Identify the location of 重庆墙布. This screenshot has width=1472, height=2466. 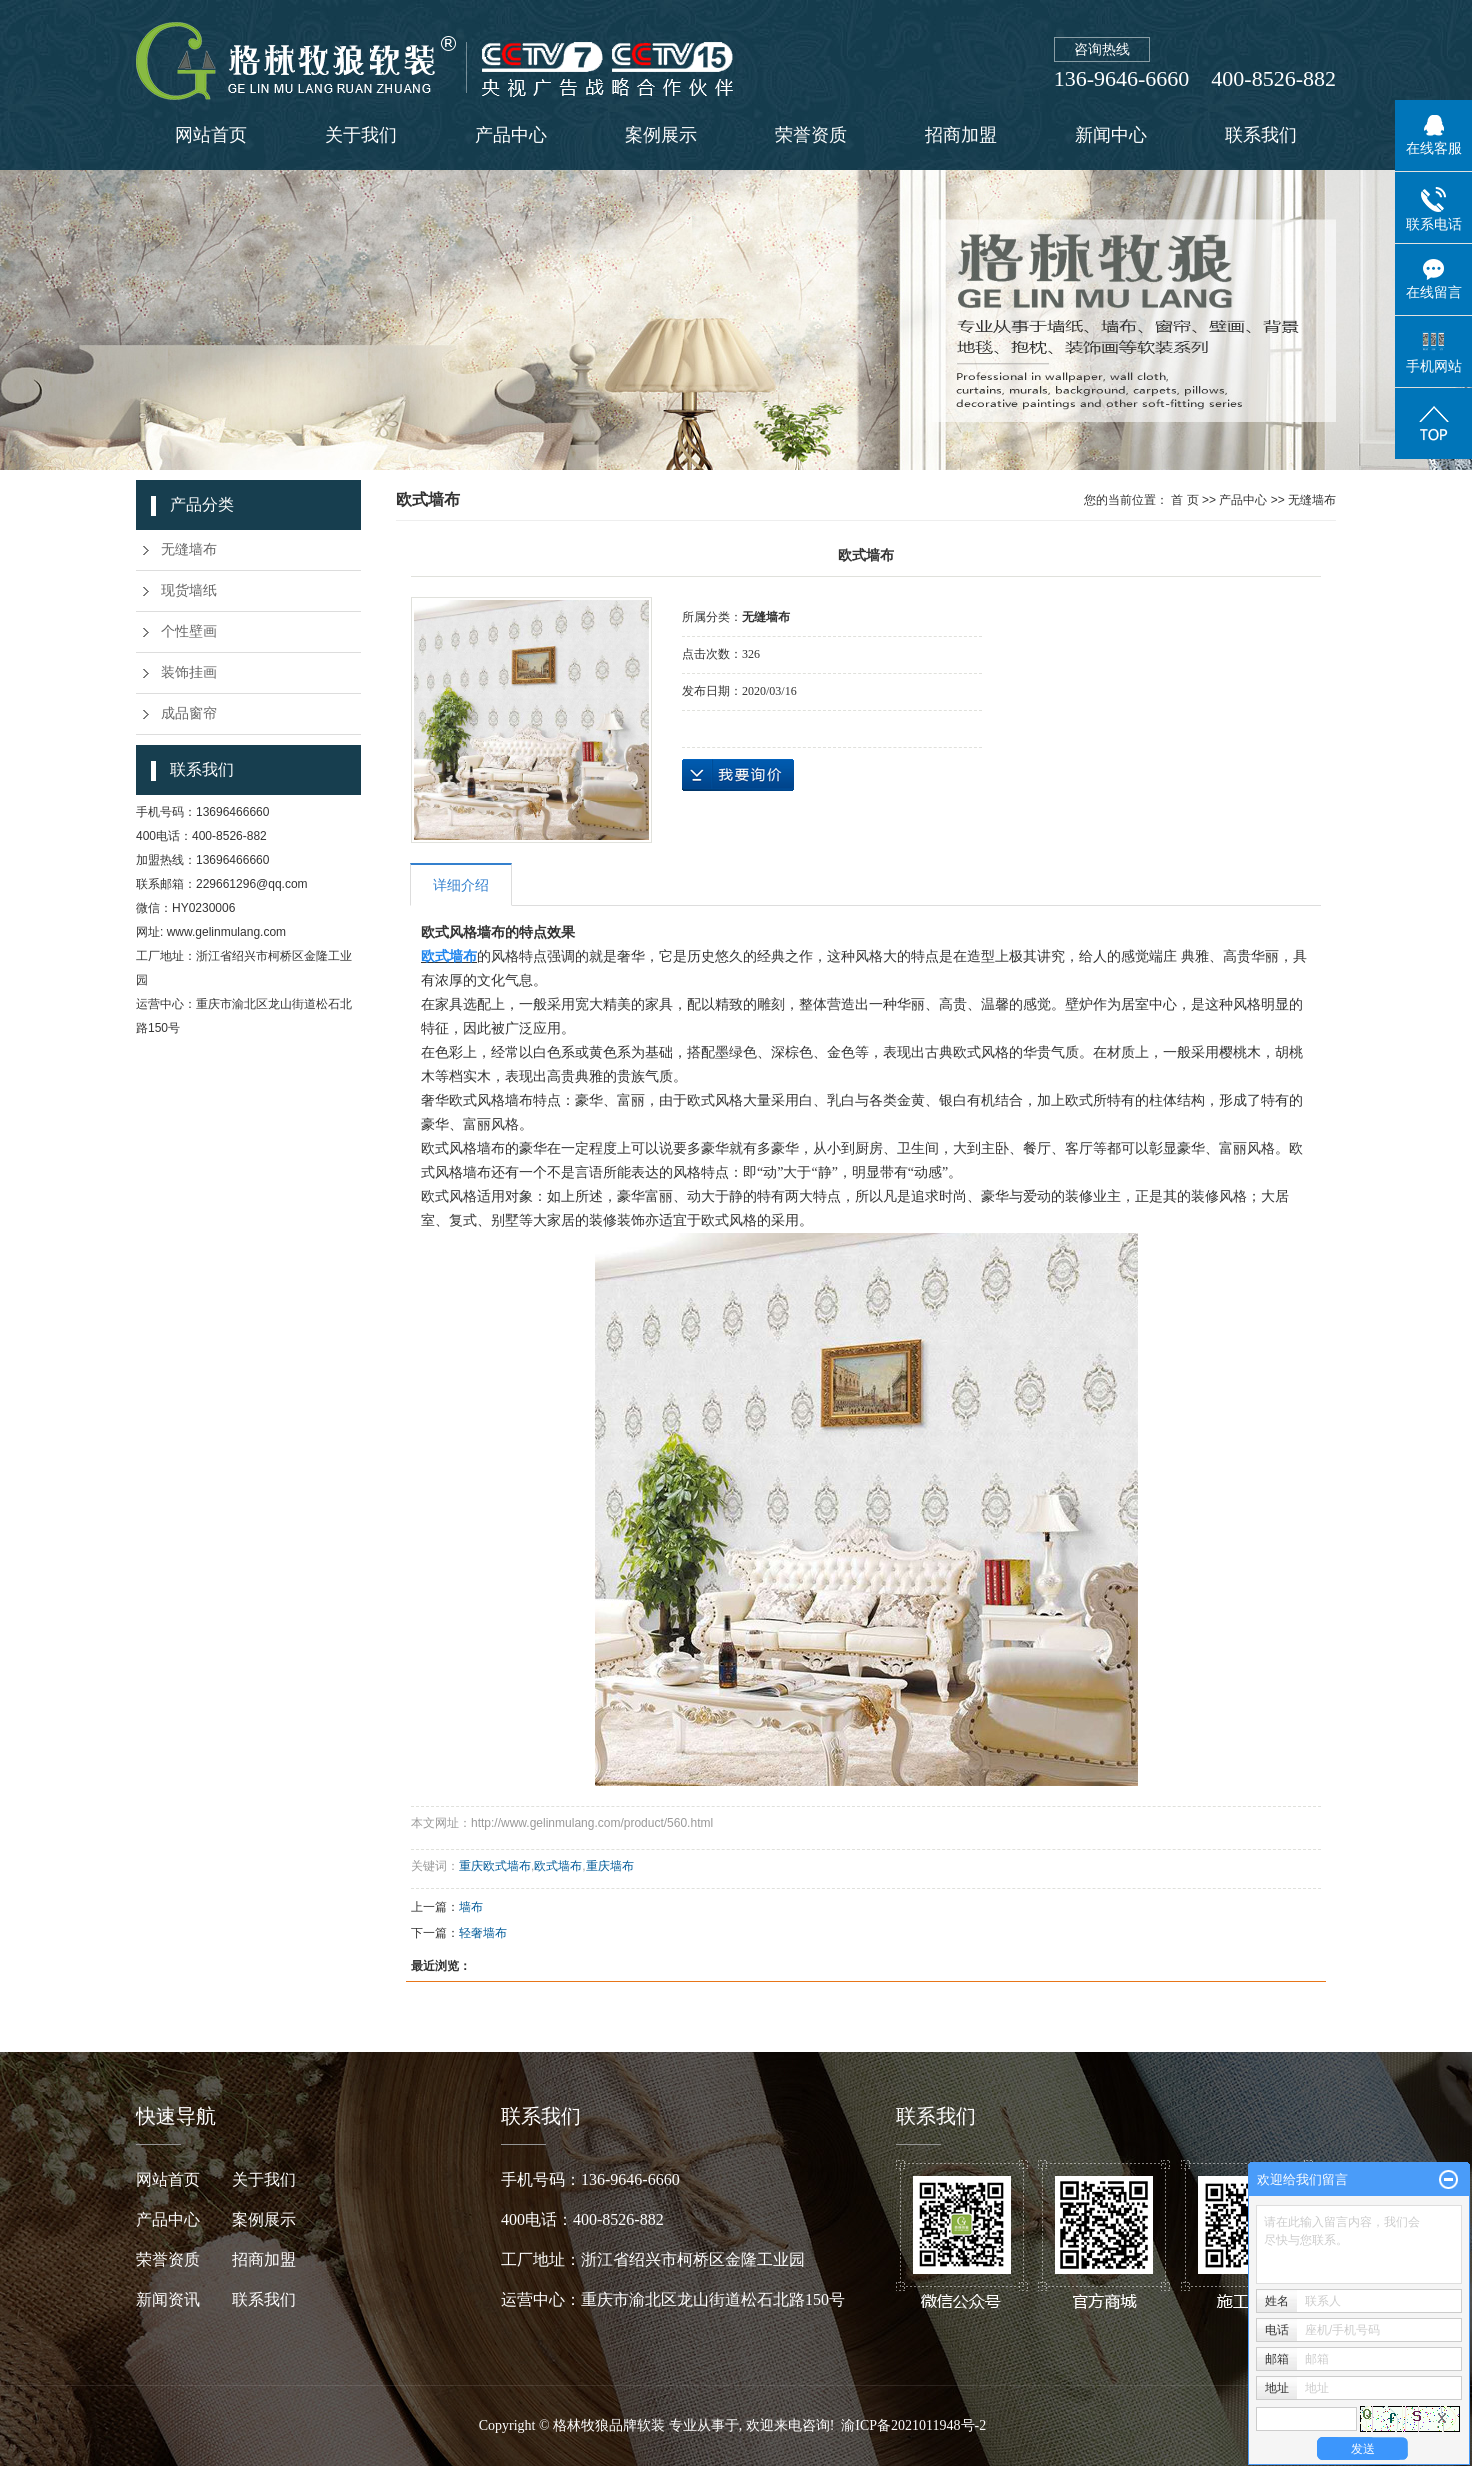
(610, 1866).